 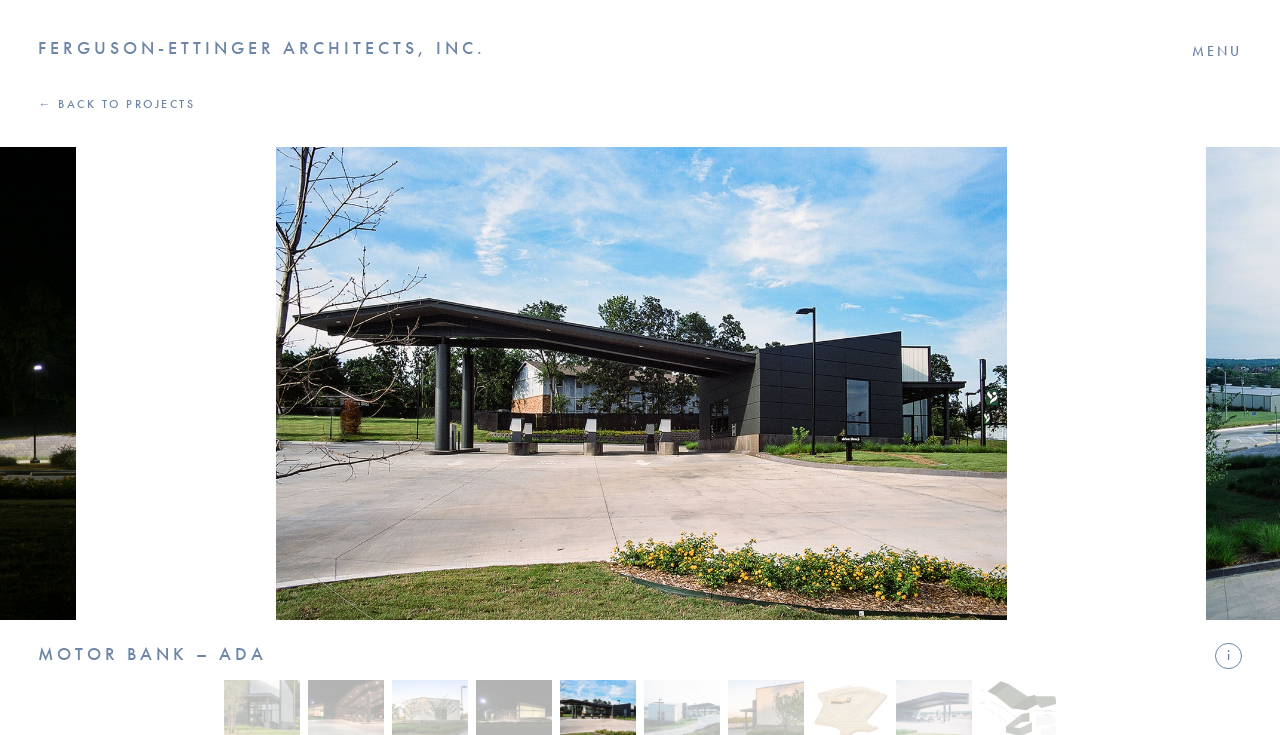 What do you see at coordinates (262, 48) in the screenshot?
I see `Ferguson-Ettinger Architects, Inc.` at bounding box center [262, 48].